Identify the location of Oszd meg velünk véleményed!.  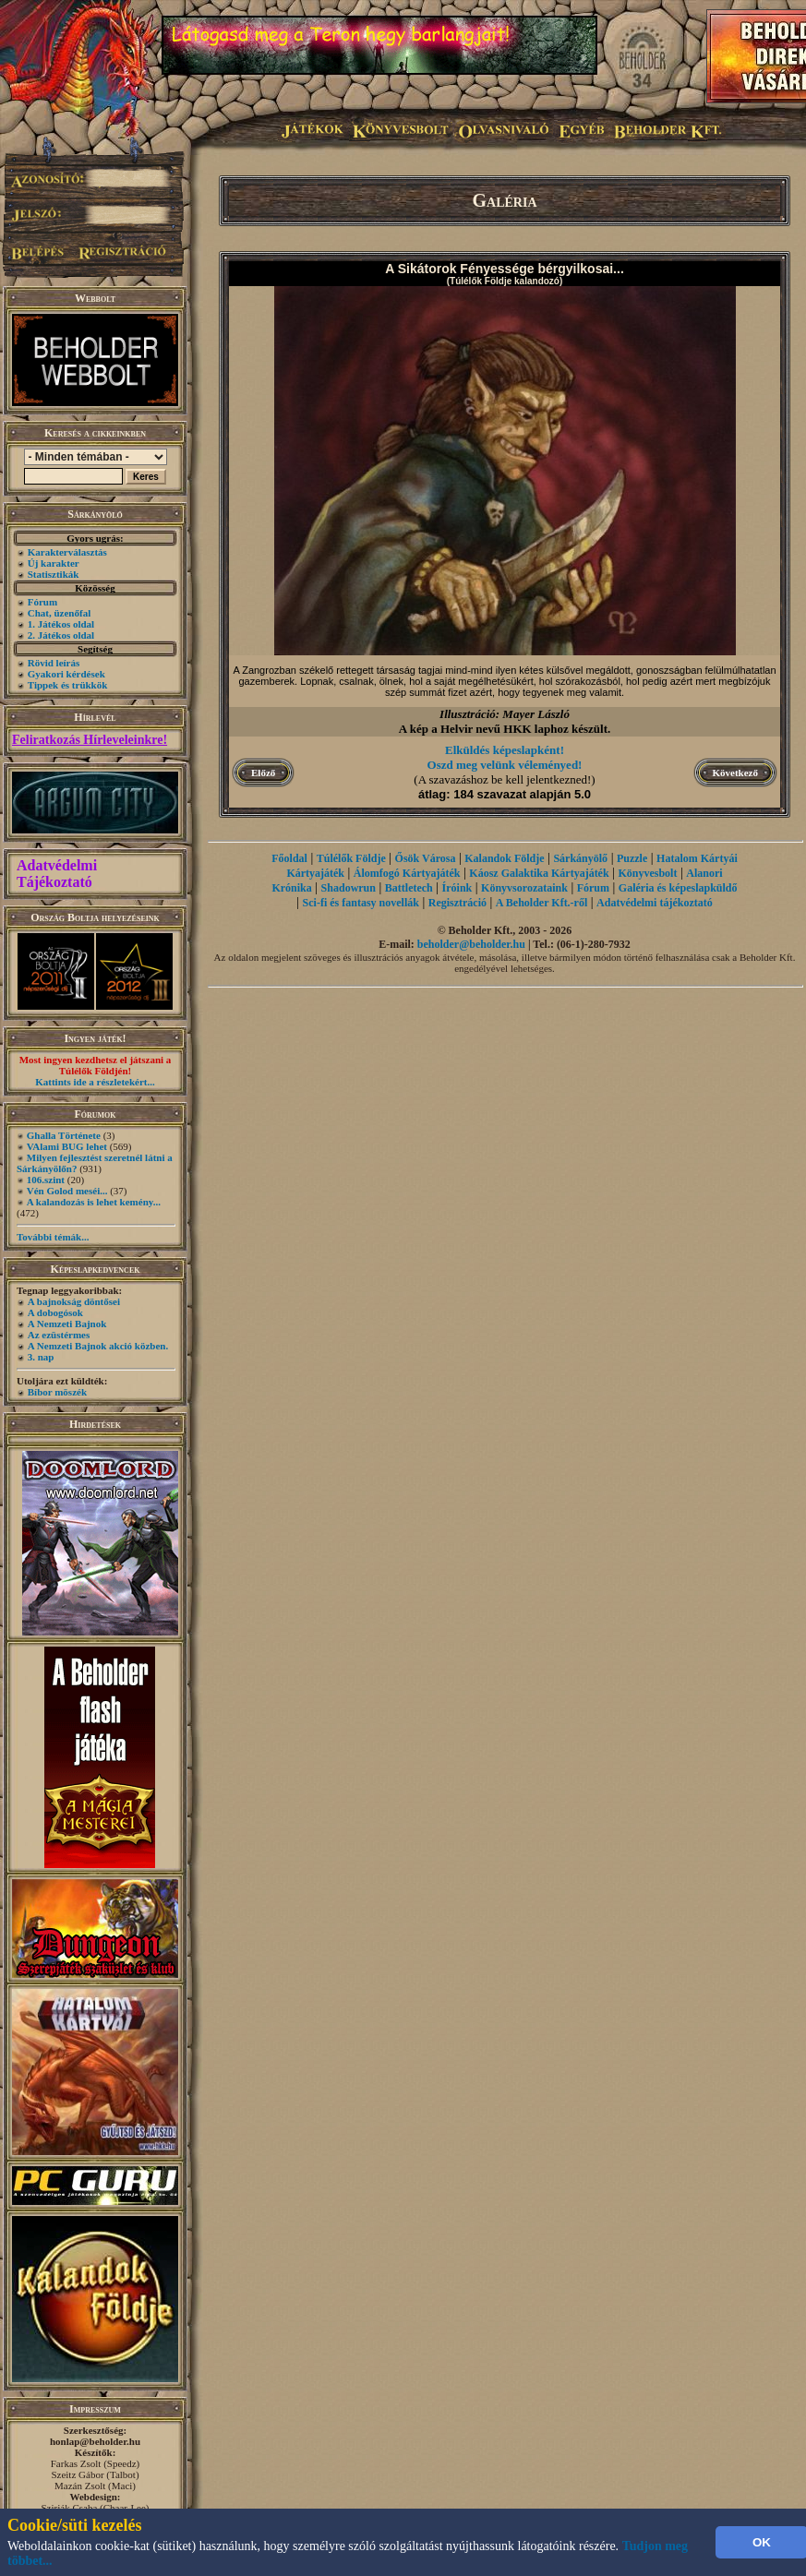
(505, 765).